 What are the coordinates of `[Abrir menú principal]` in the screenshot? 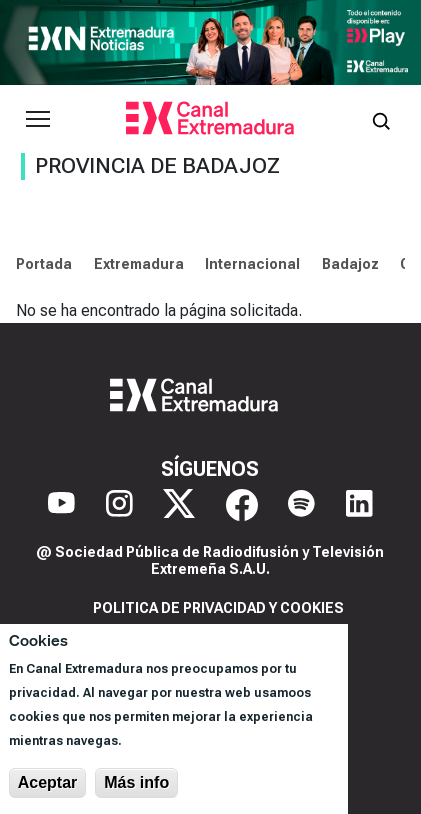 It's located at (38, 119).